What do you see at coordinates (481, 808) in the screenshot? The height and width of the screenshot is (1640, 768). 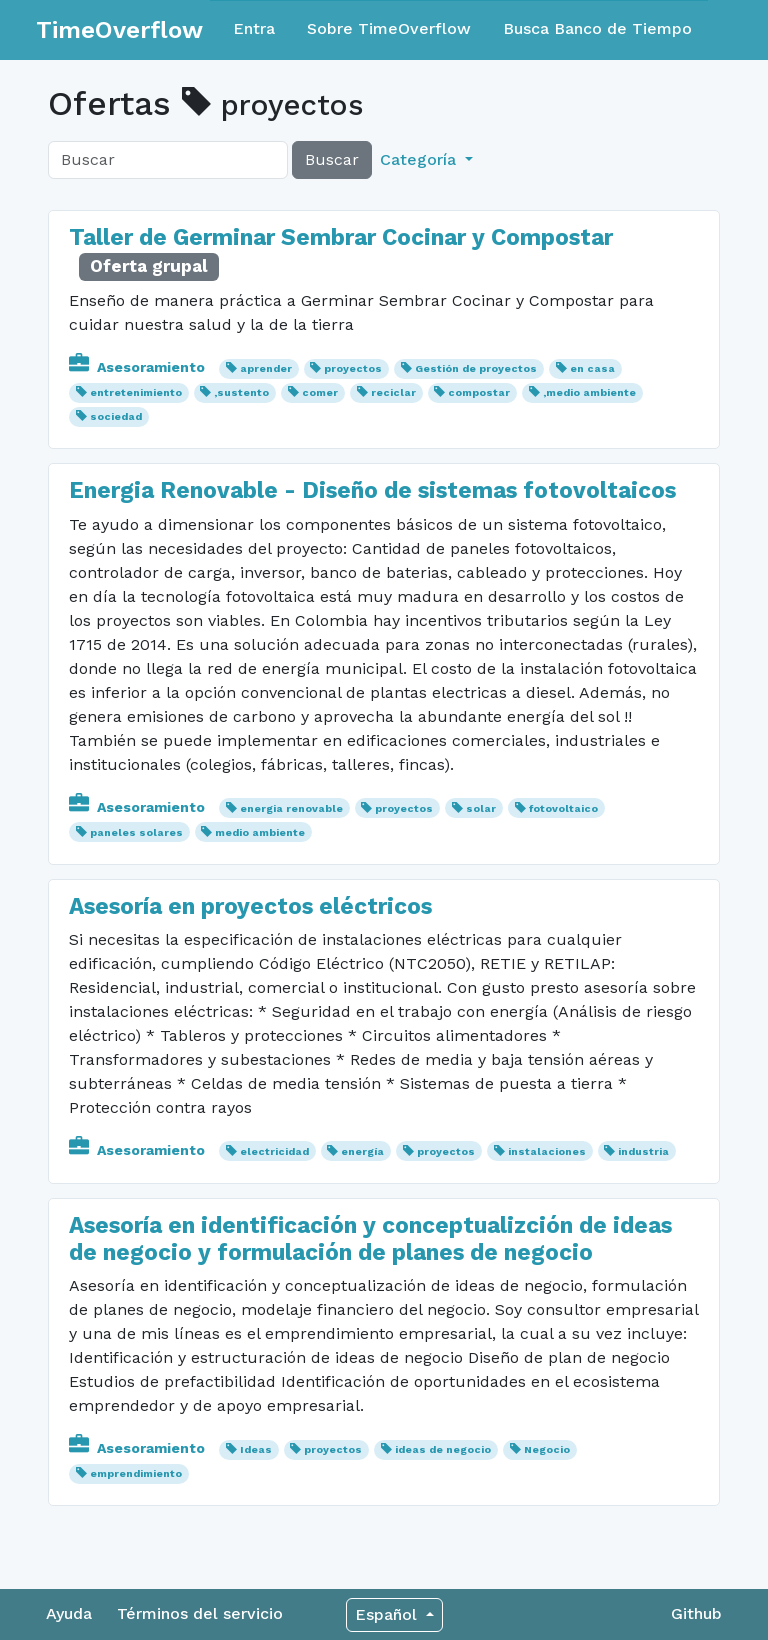 I see `solar` at bounding box center [481, 808].